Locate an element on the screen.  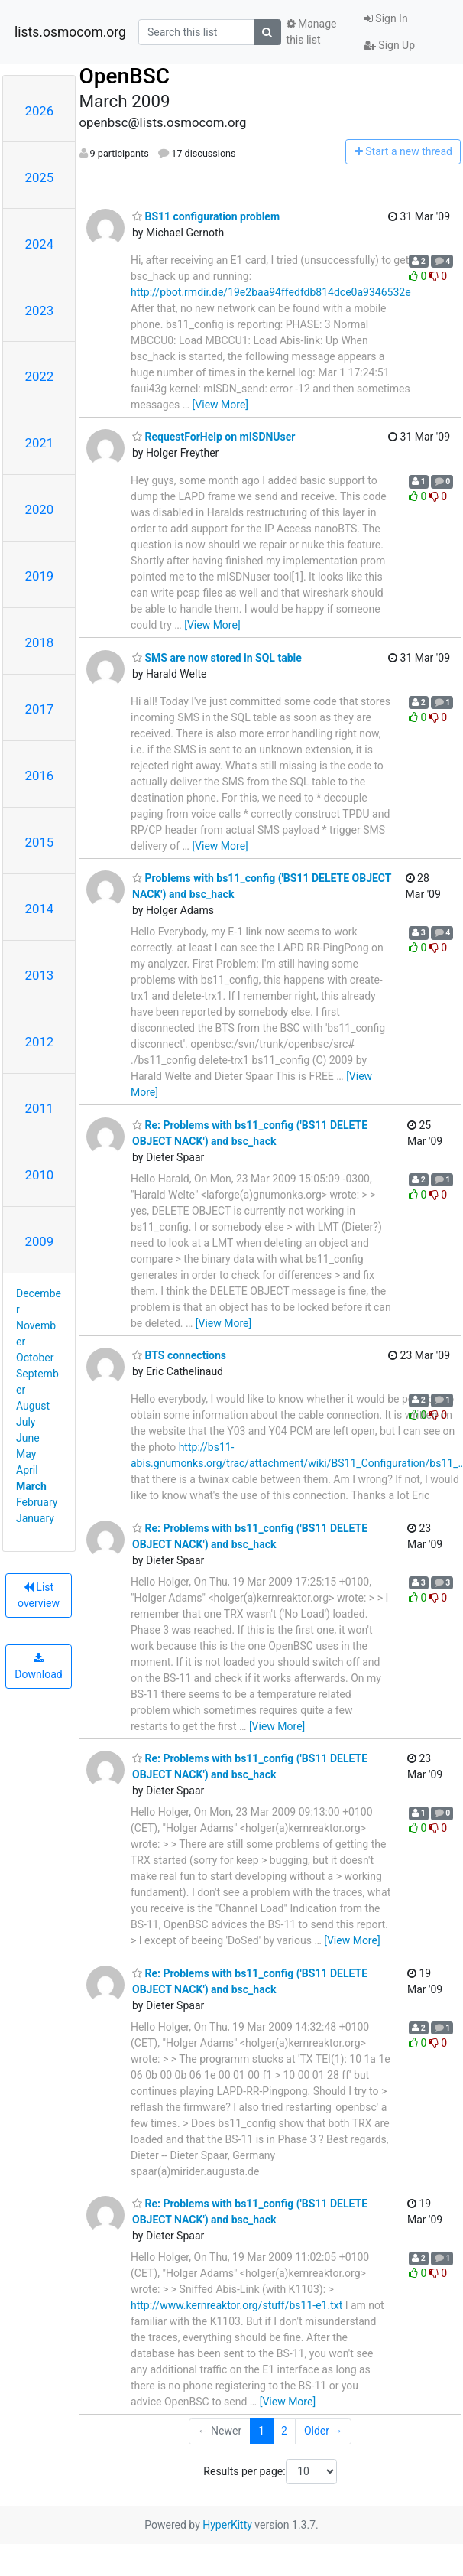
August is located at coordinates (33, 1406).